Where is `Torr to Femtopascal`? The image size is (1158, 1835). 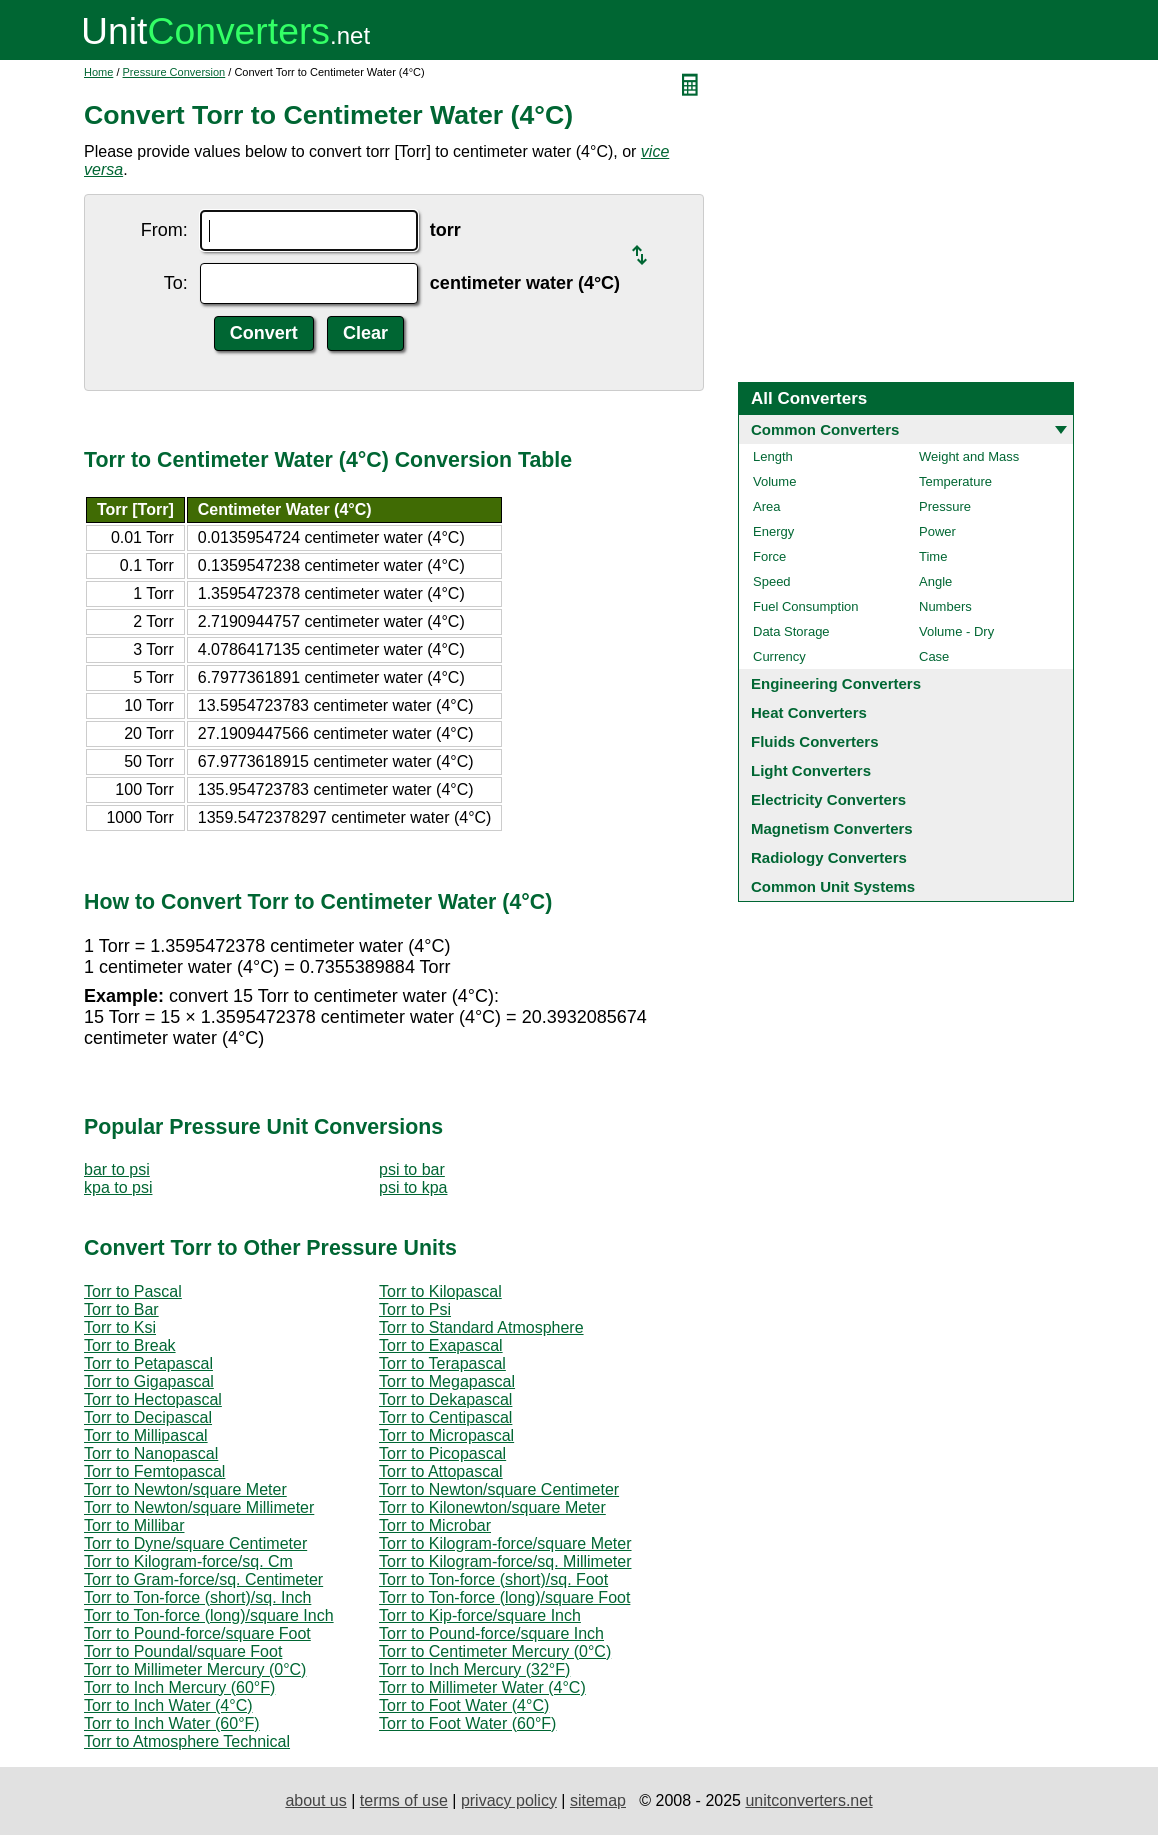
Torr to Femtopascal is located at coordinates (154, 1471).